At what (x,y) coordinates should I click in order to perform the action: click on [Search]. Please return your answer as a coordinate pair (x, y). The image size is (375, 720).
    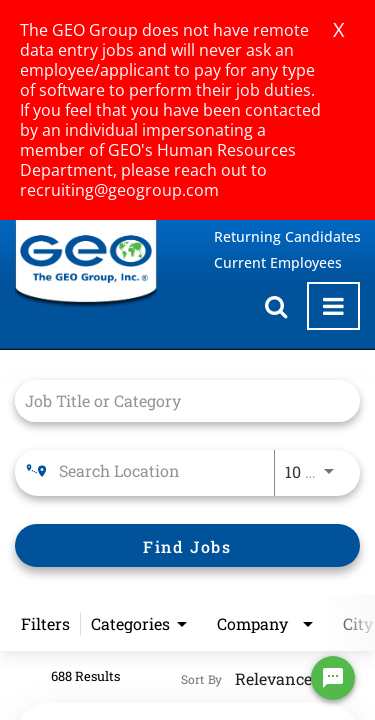
    Looking at the image, I should click on (187, 545).